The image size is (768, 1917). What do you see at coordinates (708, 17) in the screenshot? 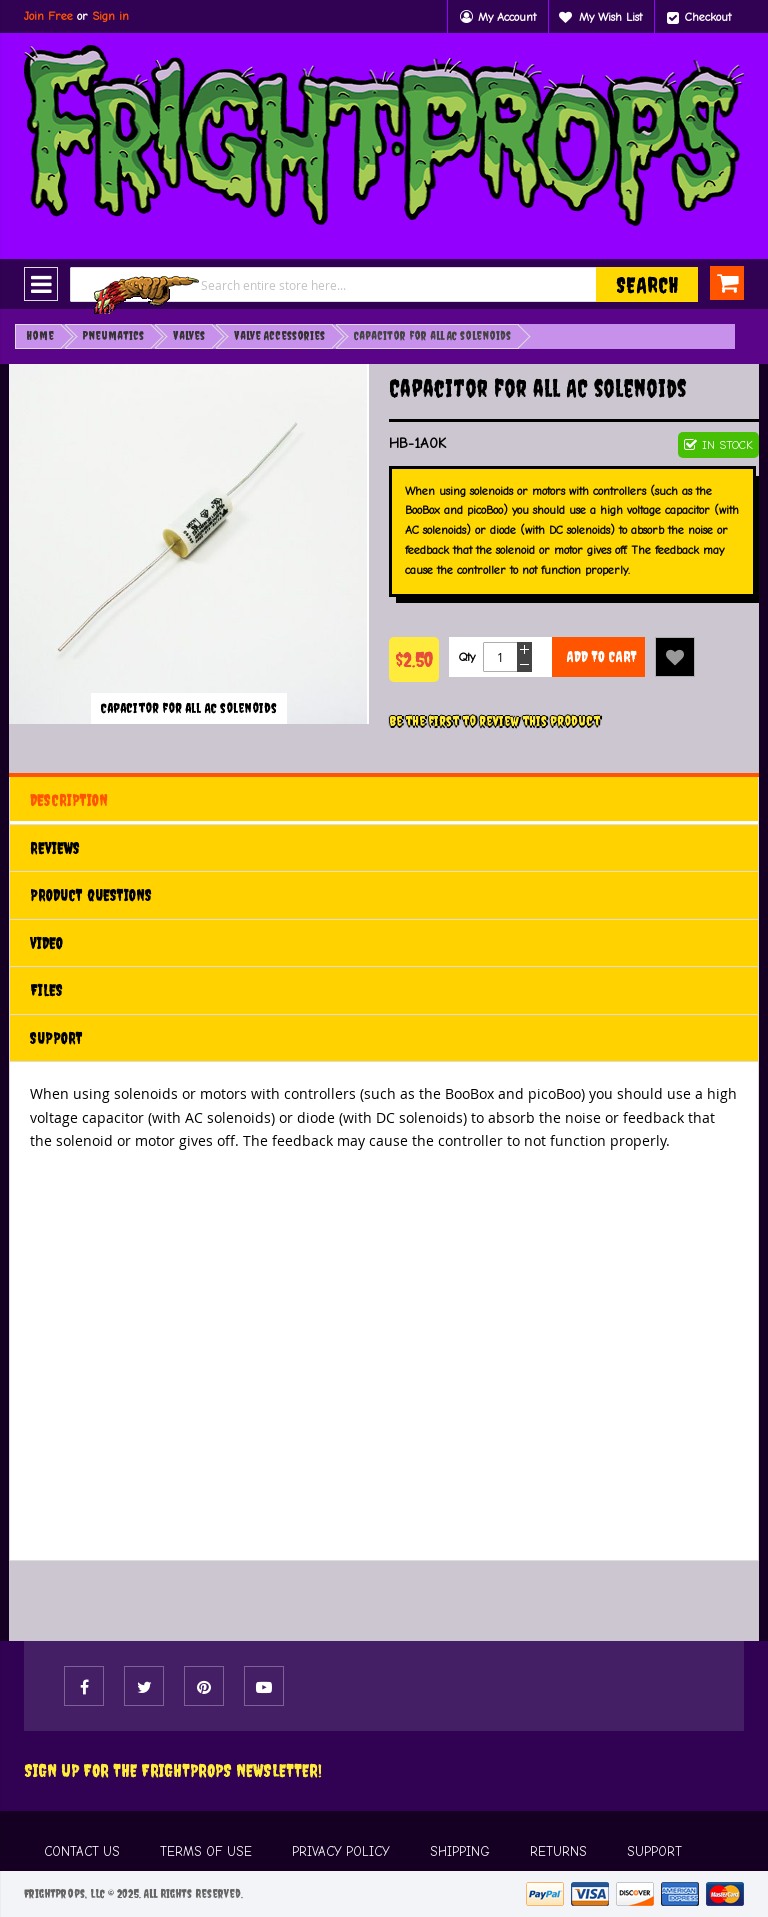
I see `Checkout` at bounding box center [708, 17].